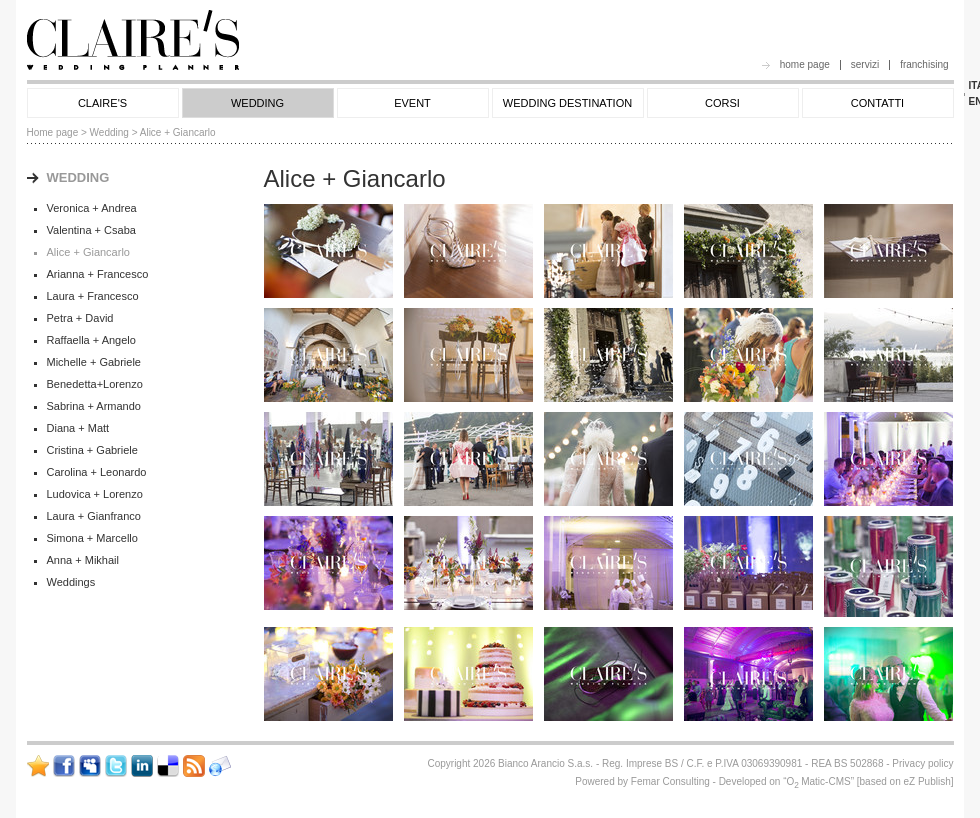 This screenshot has height=818, width=980. What do you see at coordinates (877, 103) in the screenshot?
I see `CONTATTI` at bounding box center [877, 103].